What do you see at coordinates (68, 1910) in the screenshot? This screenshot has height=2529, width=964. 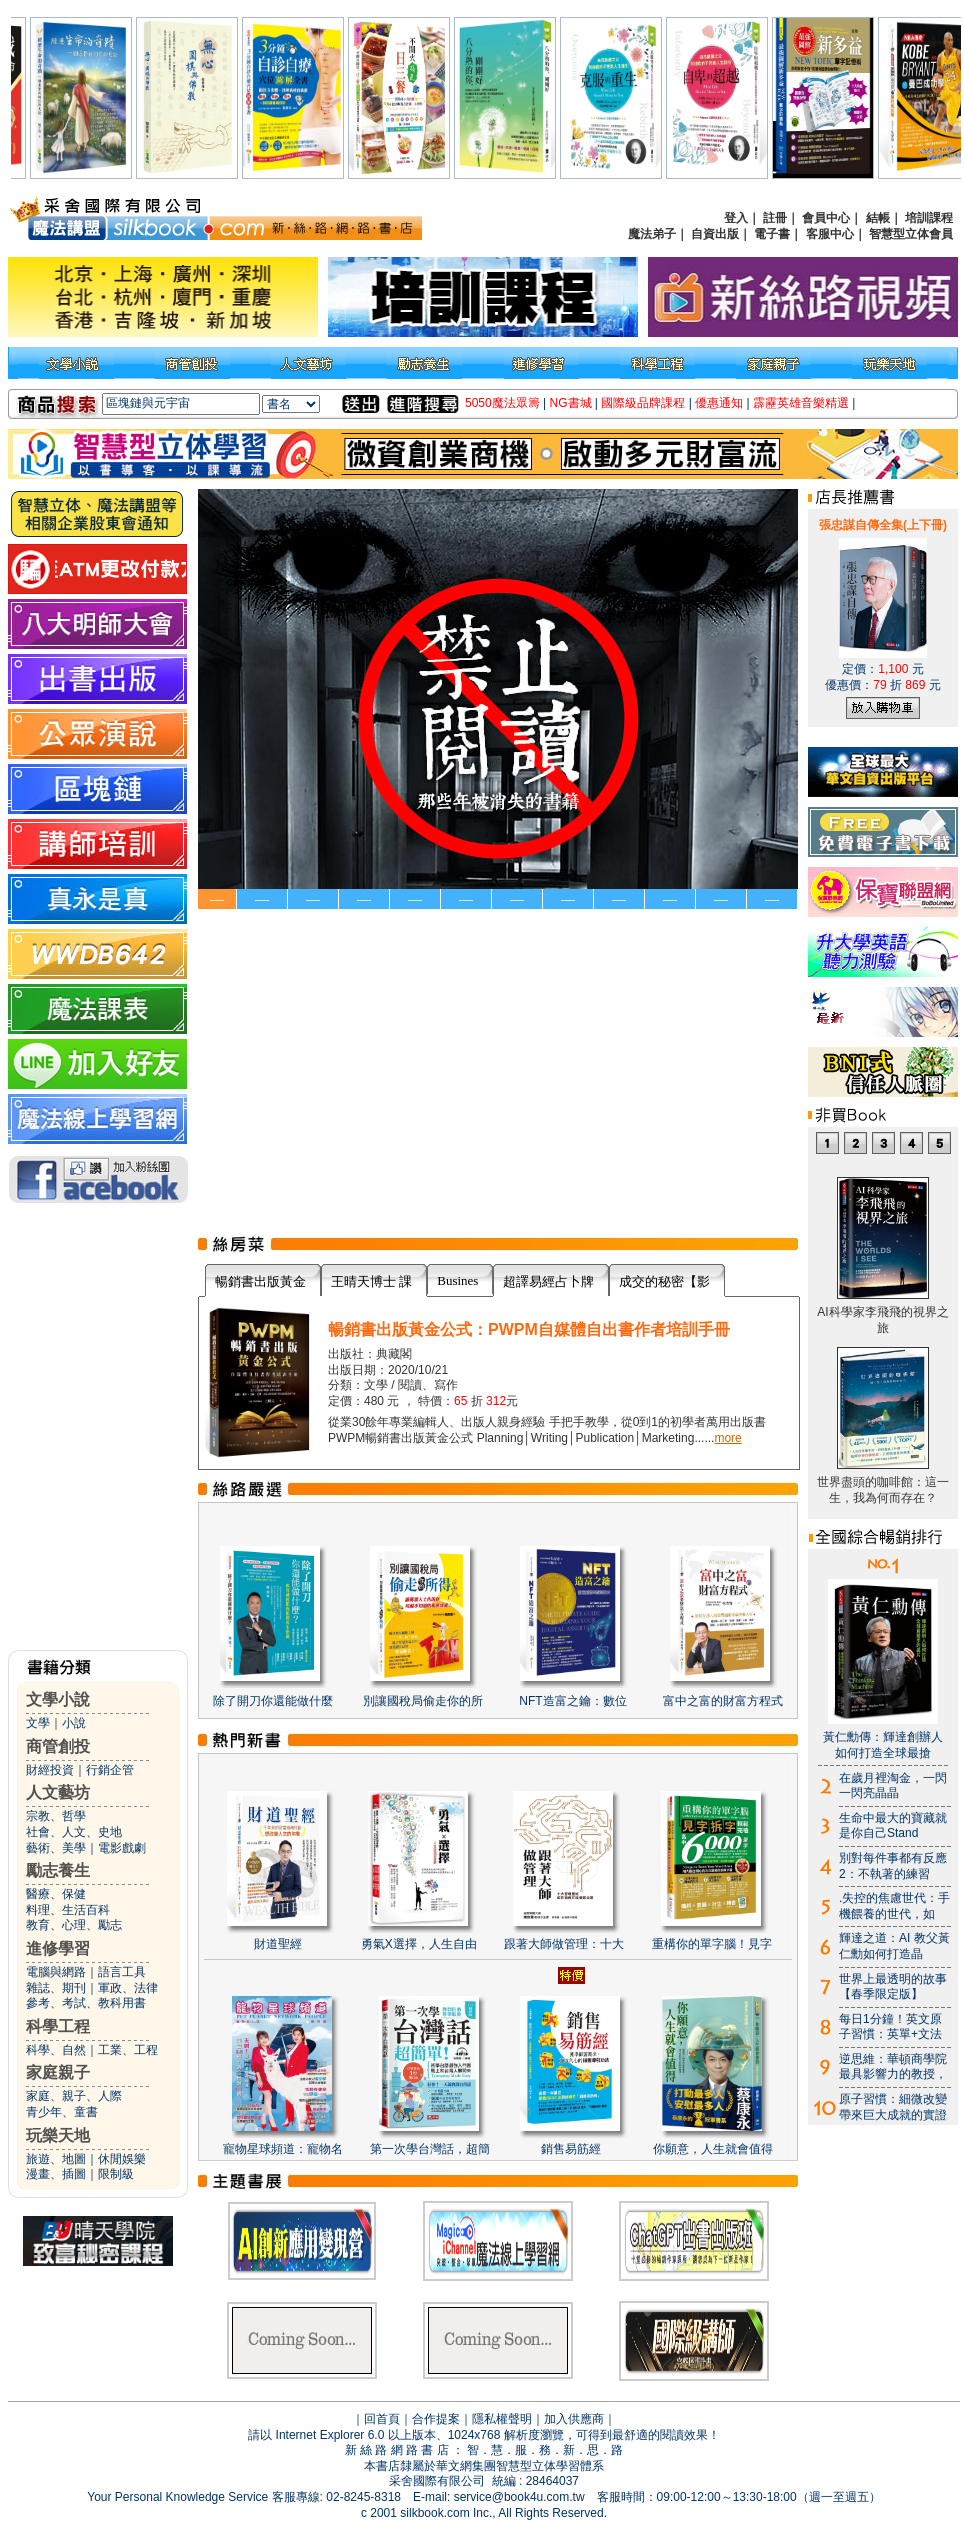 I see `料理、生活百科` at bounding box center [68, 1910].